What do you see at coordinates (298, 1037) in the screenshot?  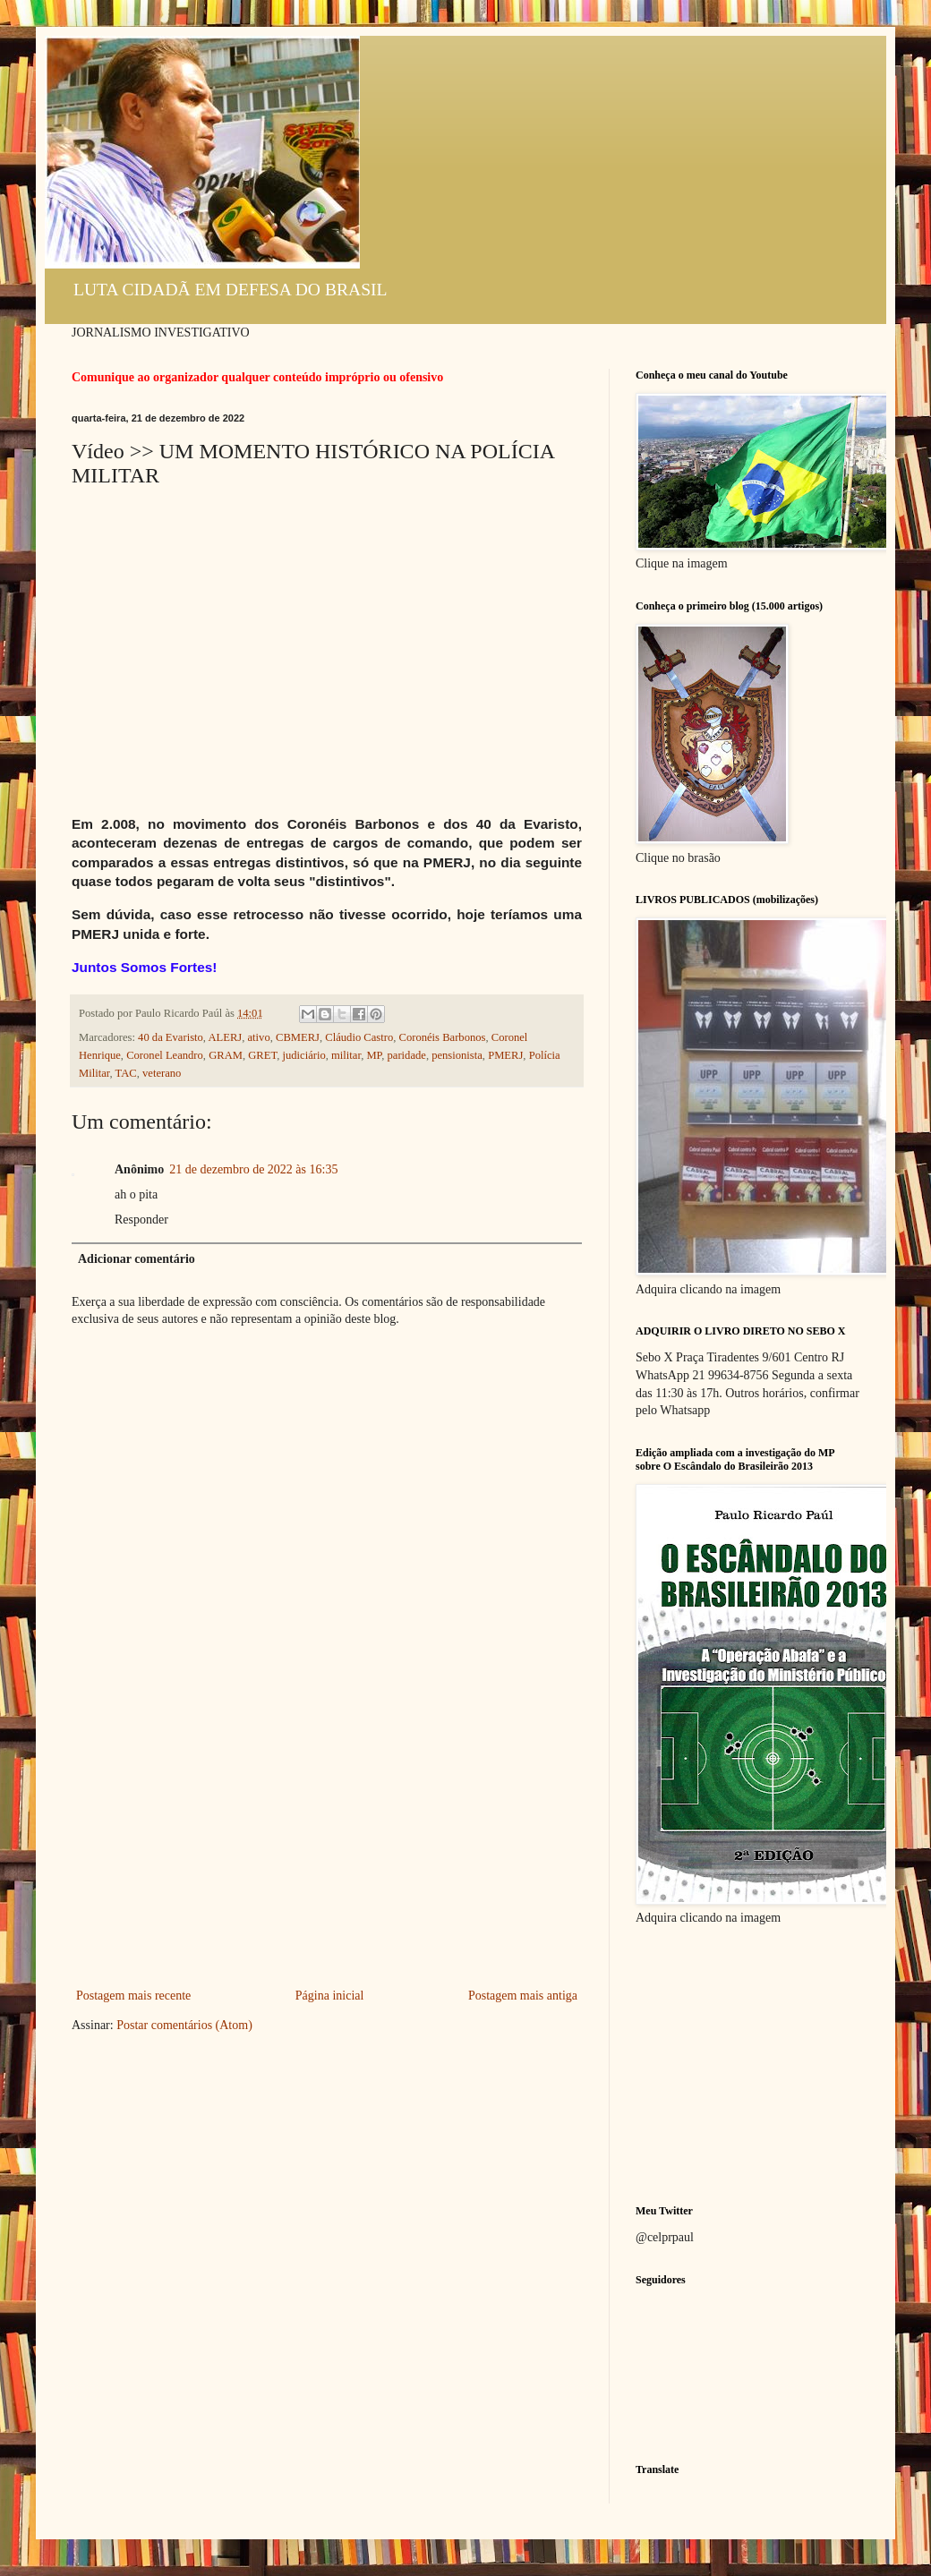 I see `CBMERJ` at bounding box center [298, 1037].